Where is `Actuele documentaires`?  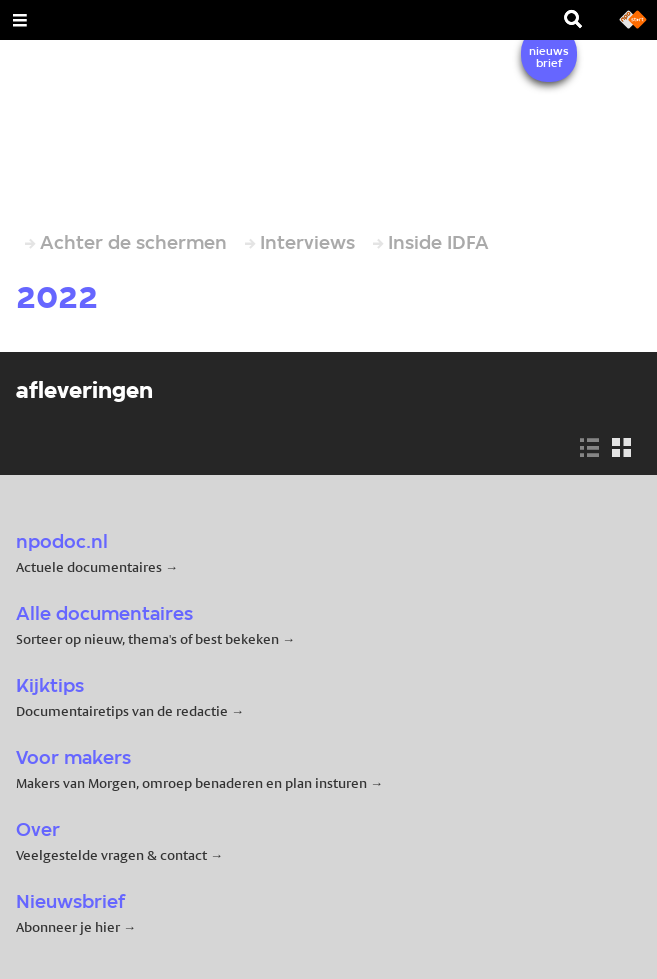
Actuele documentaires is located at coordinates (89, 567).